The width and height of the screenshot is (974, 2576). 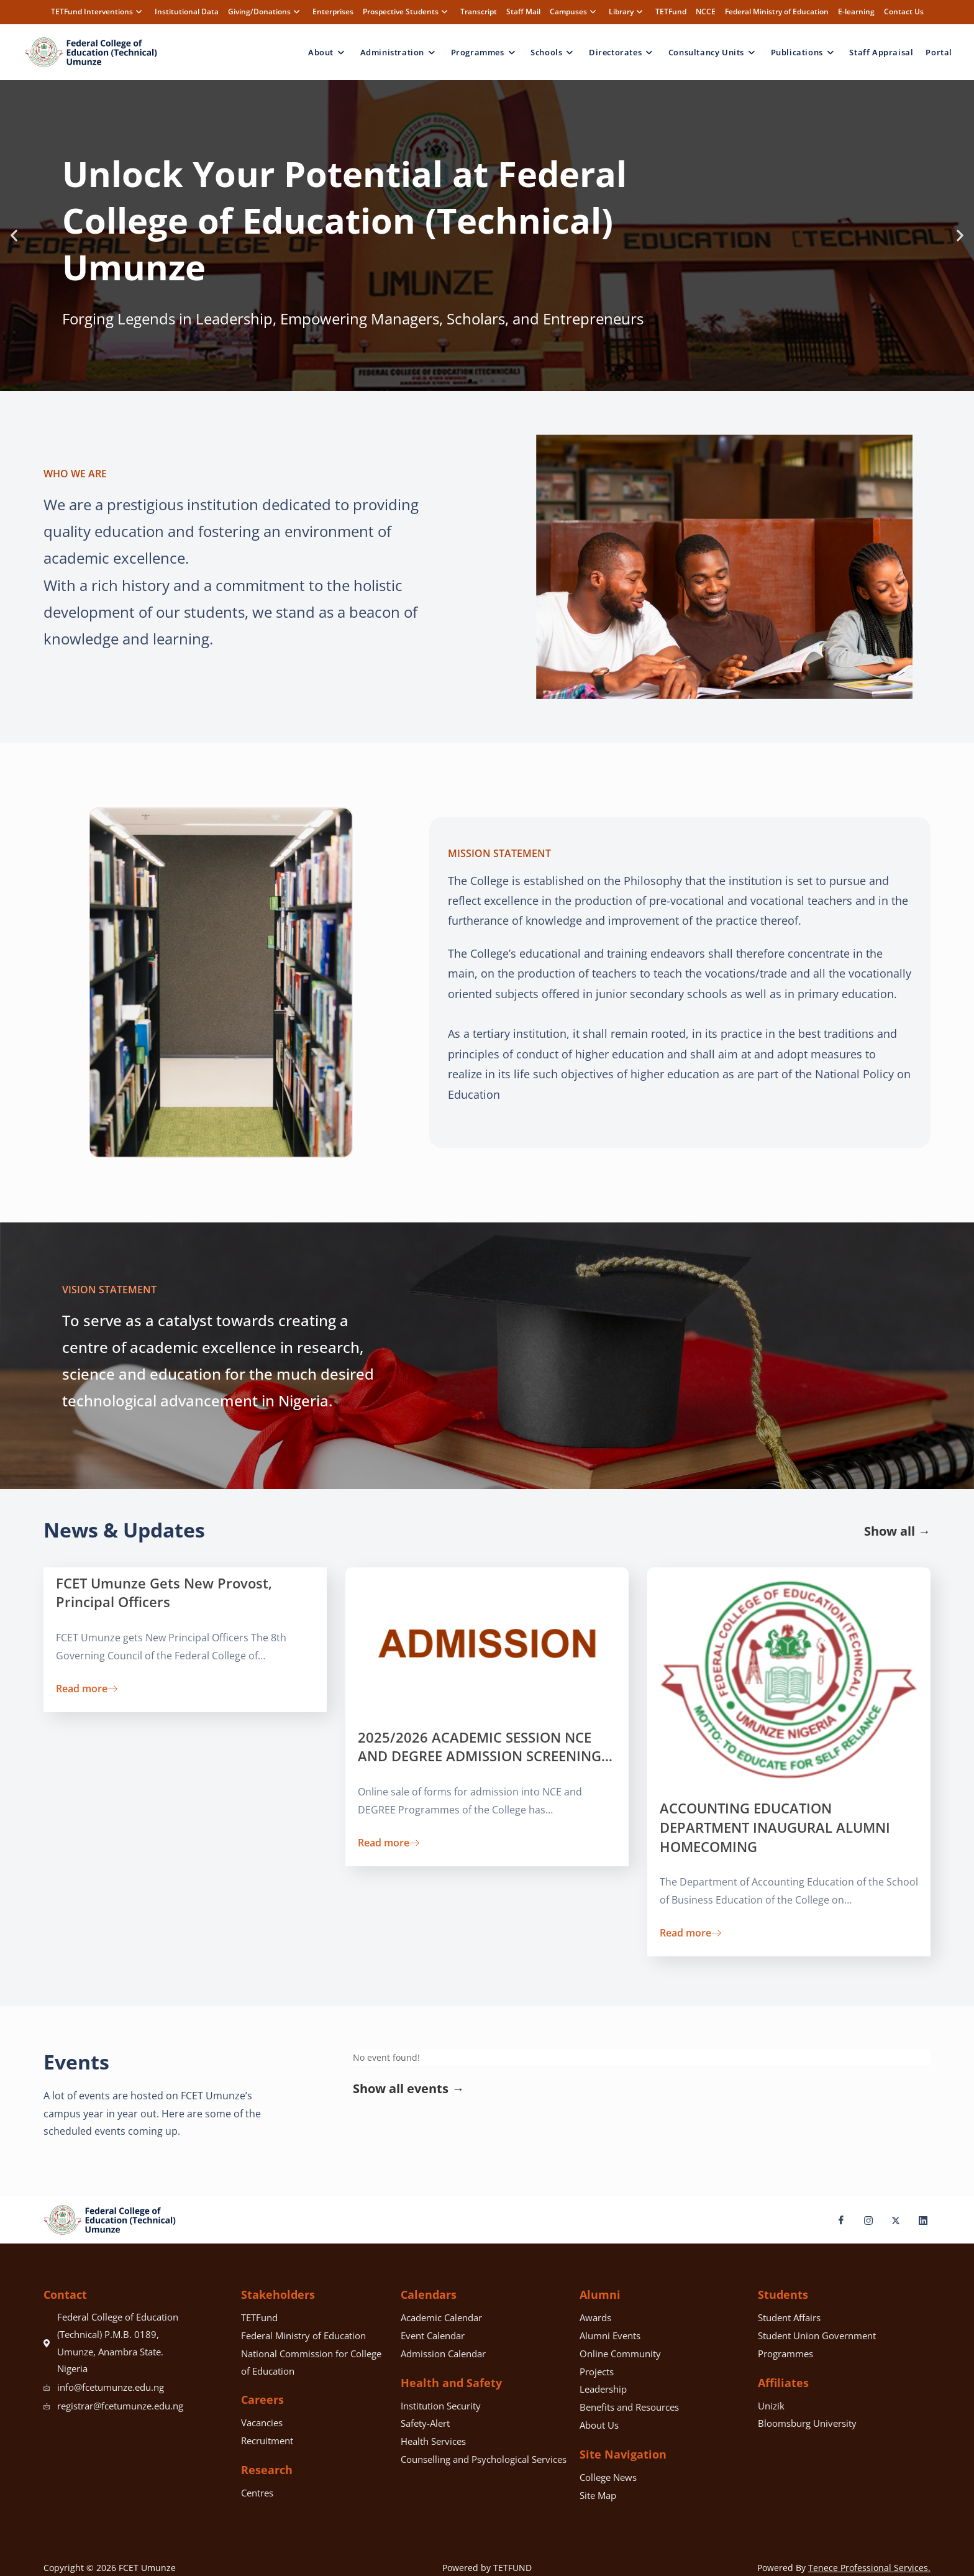 I want to click on Library, so click(x=627, y=11).